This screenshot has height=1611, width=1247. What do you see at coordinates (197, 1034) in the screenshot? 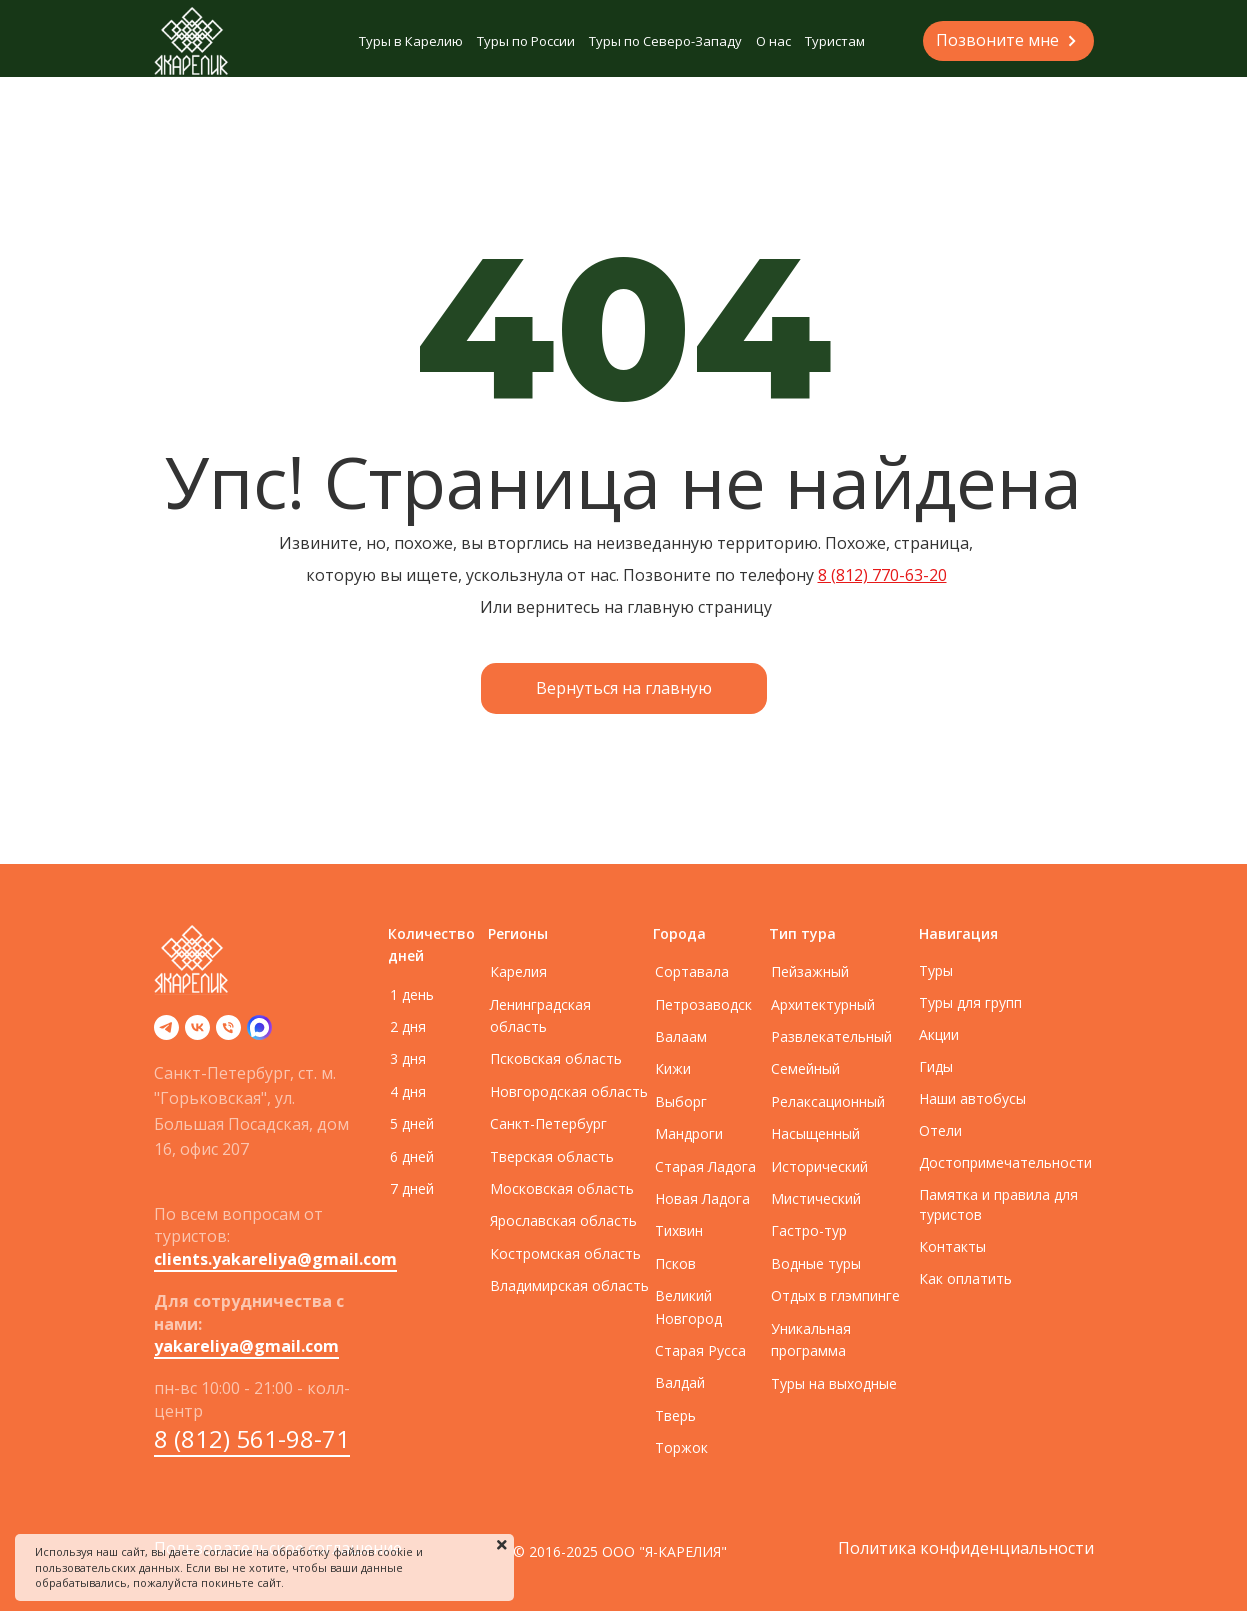
I see `[vk]` at bounding box center [197, 1034].